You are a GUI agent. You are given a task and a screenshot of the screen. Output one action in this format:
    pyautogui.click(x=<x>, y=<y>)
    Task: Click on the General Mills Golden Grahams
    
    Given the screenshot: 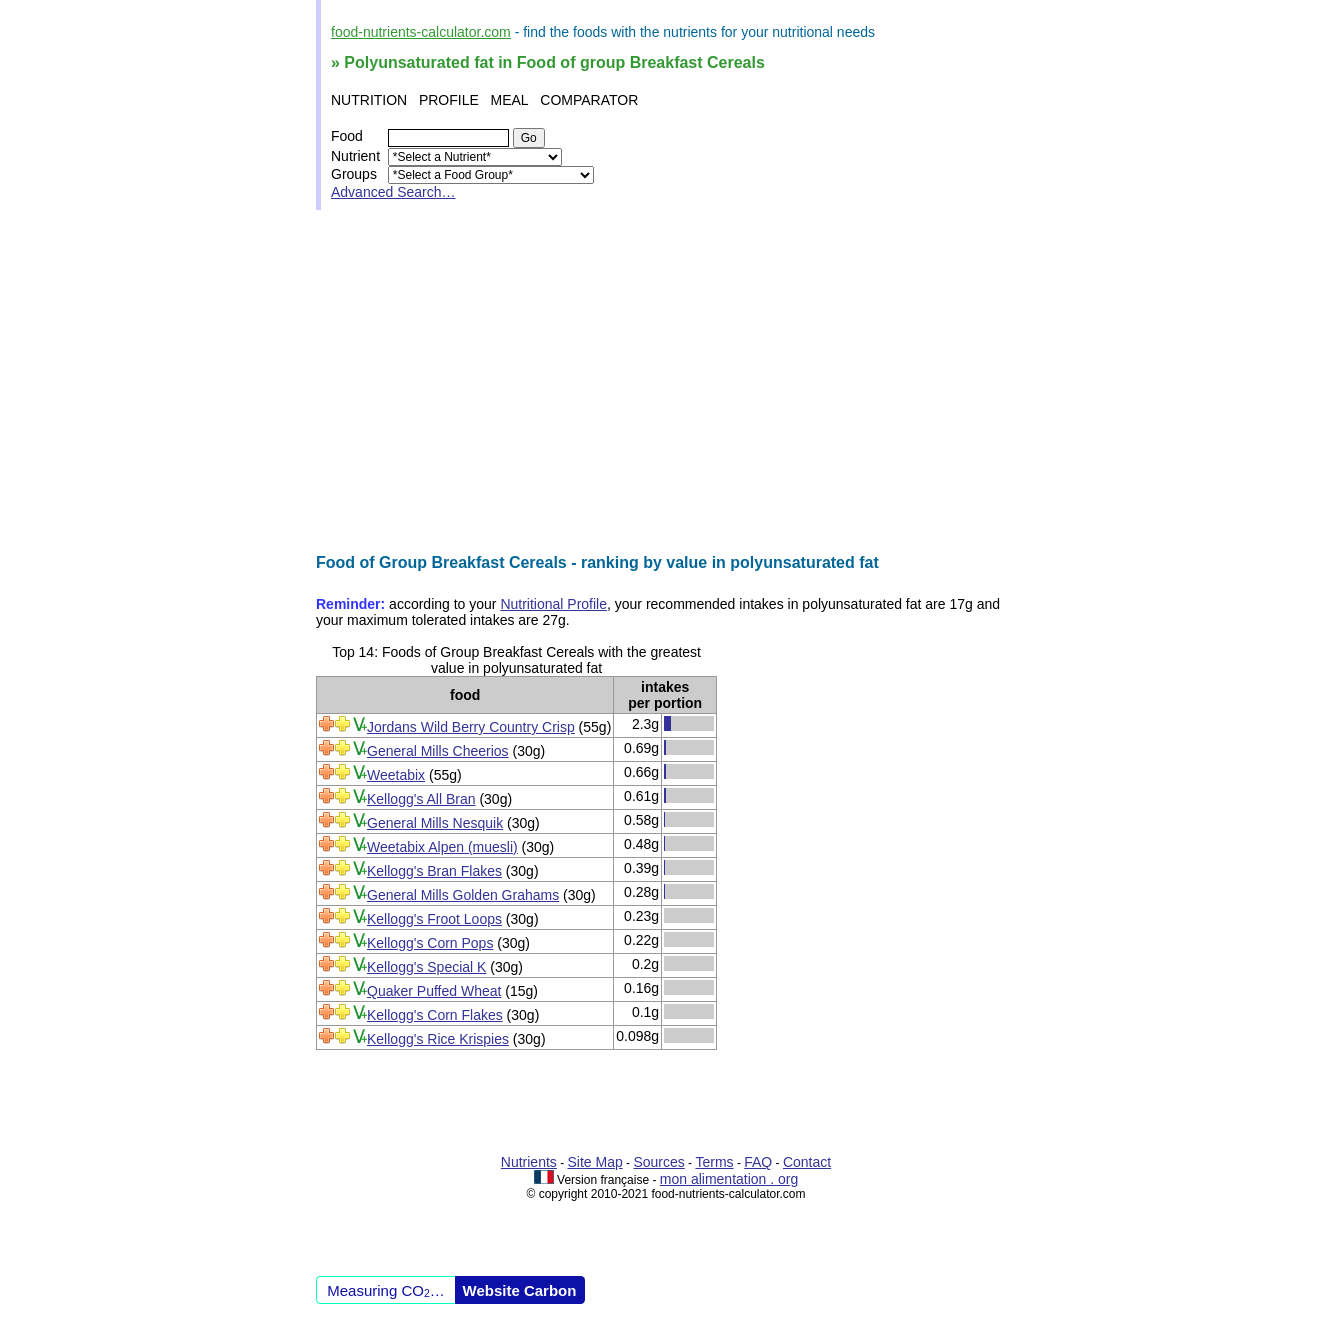 What is the action you would take?
    pyautogui.click(x=463, y=895)
    